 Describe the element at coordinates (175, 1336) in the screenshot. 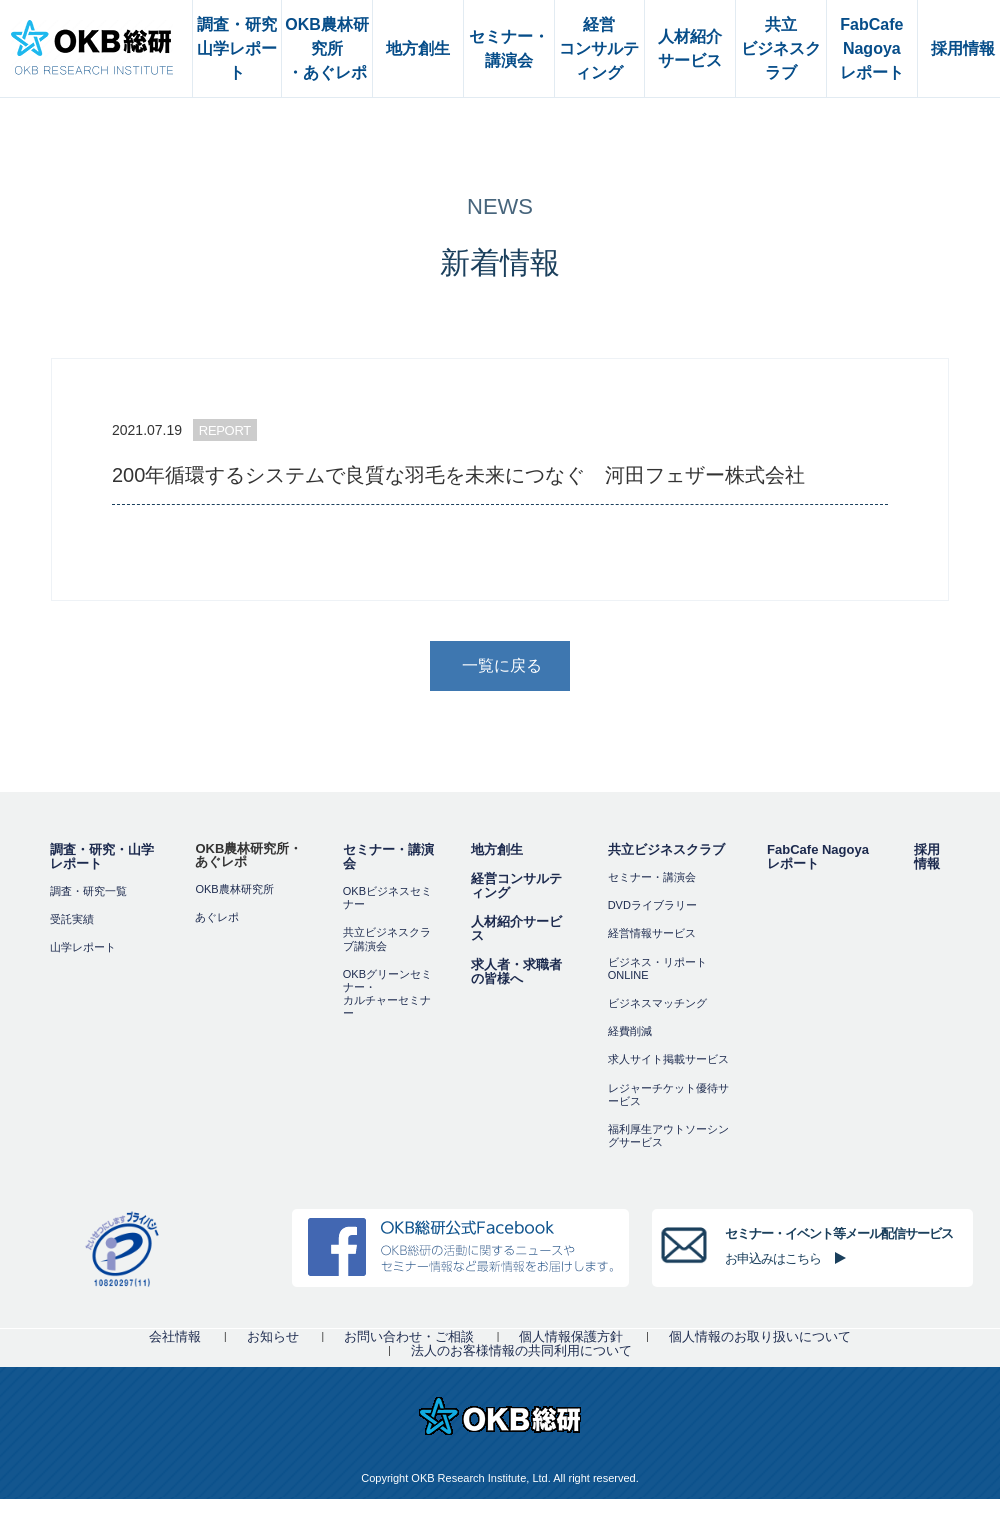

I see `会社情報` at that location.